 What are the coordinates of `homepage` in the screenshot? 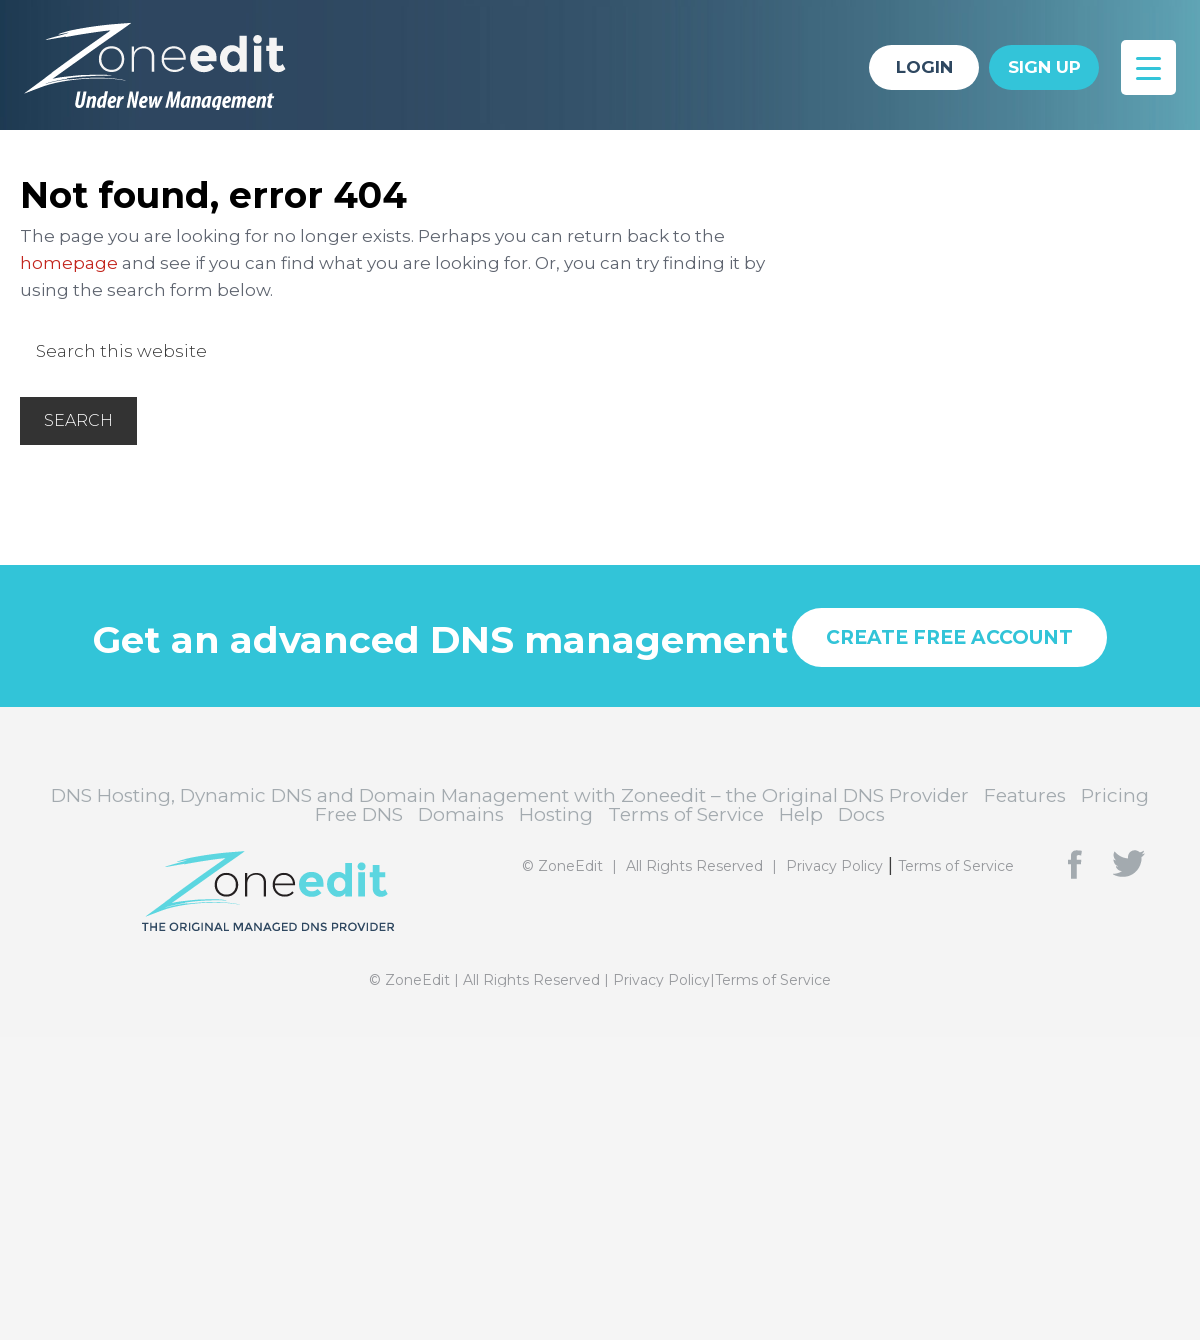 It's located at (69, 263).